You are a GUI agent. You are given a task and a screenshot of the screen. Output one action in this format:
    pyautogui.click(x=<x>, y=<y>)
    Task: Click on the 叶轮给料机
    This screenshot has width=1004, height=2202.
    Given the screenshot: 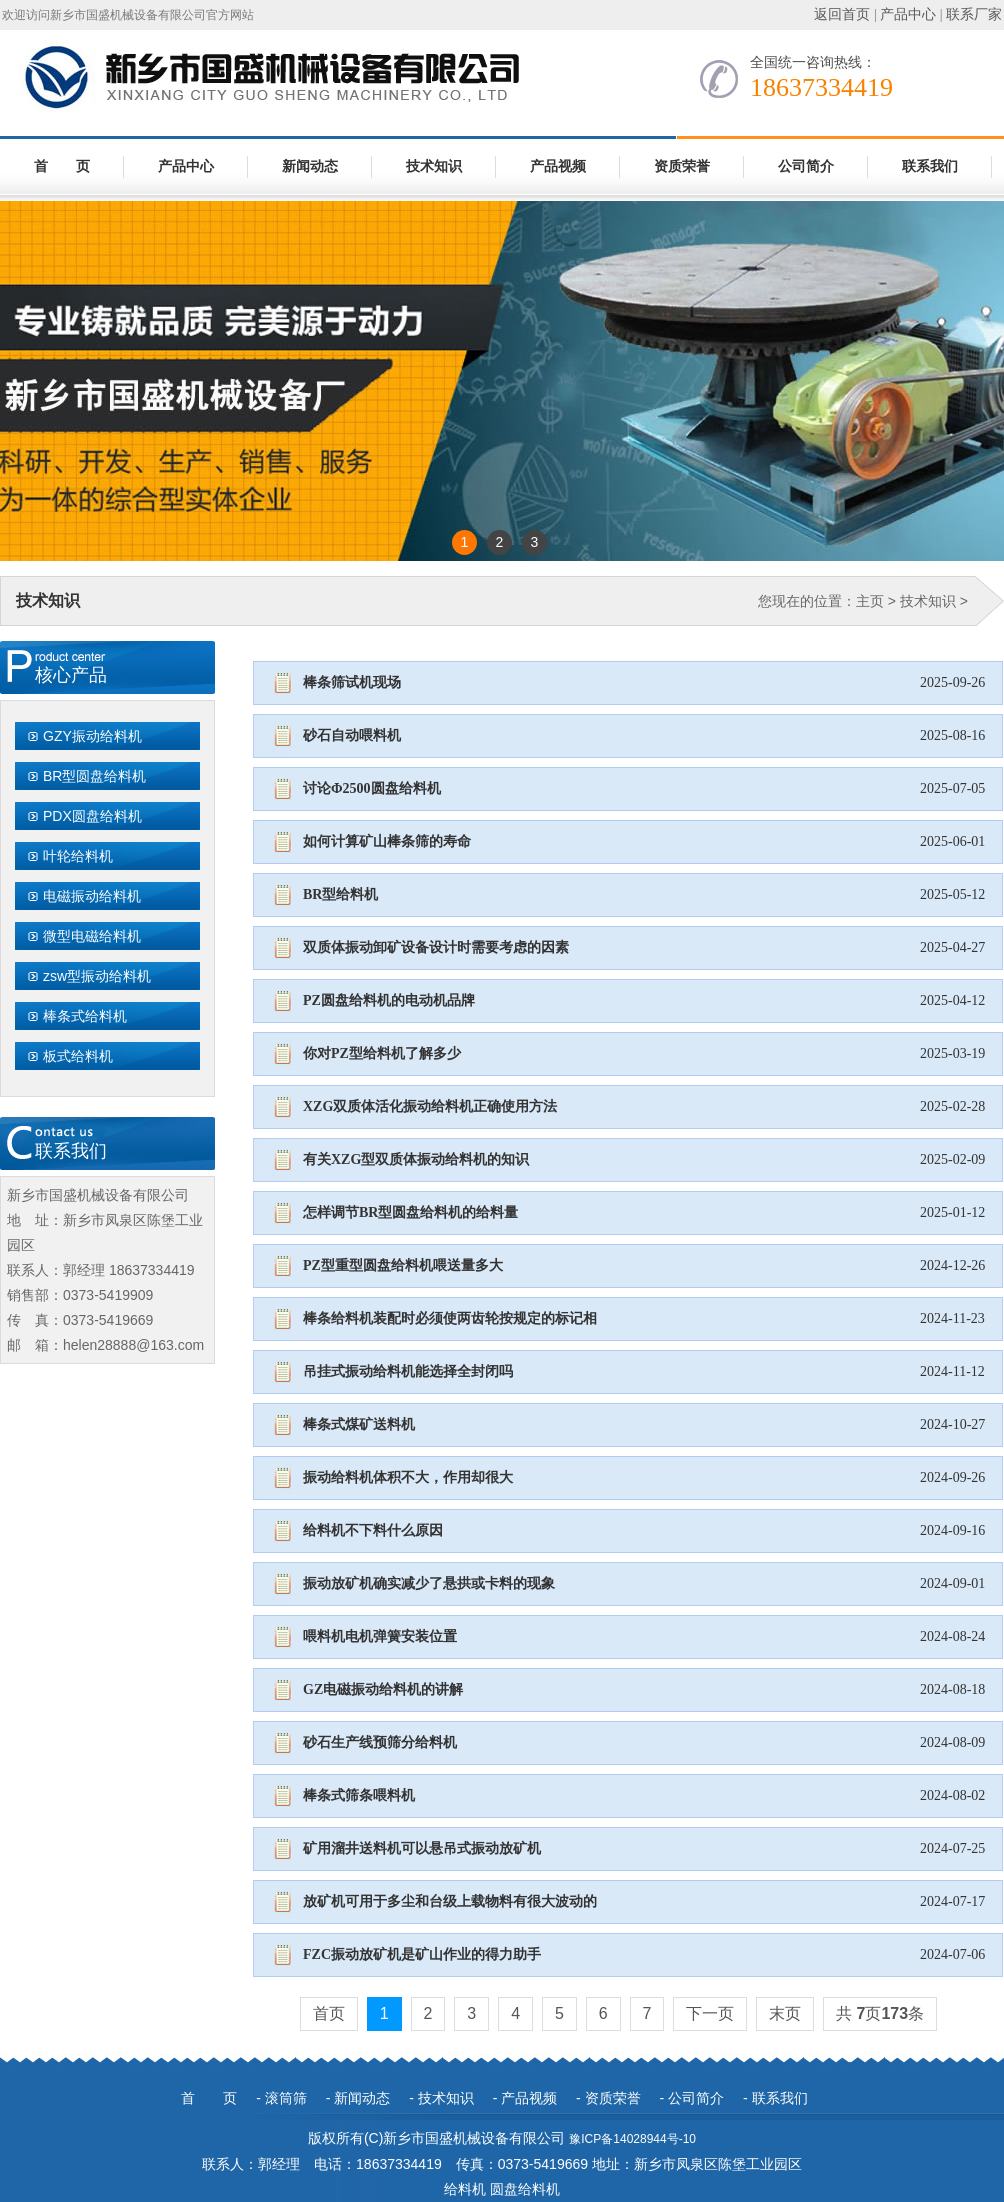 What is the action you would take?
    pyautogui.click(x=78, y=856)
    